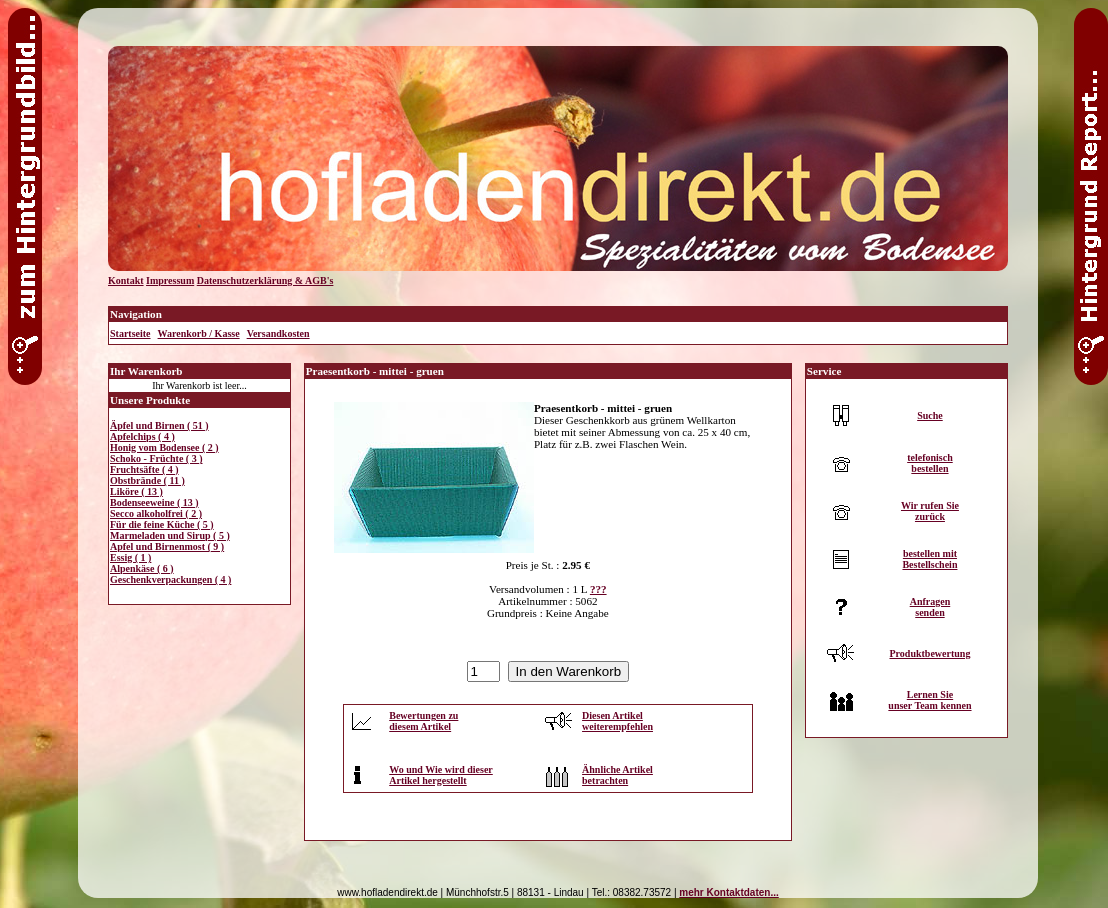 Image resolution: width=1108 pixels, height=908 pixels. What do you see at coordinates (930, 607) in the screenshot?
I see `Anfragensenden` at bounding box center [930, 607].